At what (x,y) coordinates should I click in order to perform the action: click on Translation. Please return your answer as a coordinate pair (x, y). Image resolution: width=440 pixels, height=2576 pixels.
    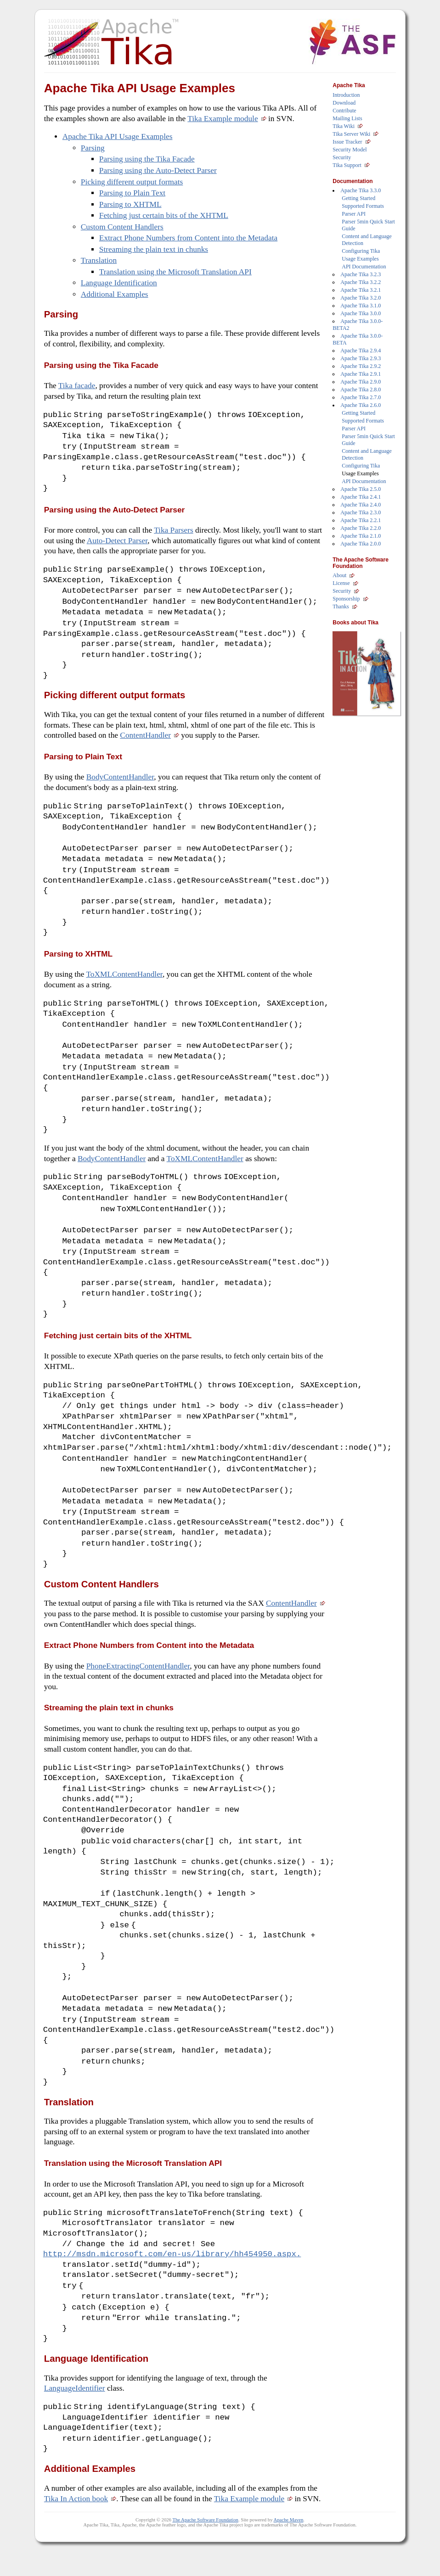
    Looking at the image, I should click on (99, 260).